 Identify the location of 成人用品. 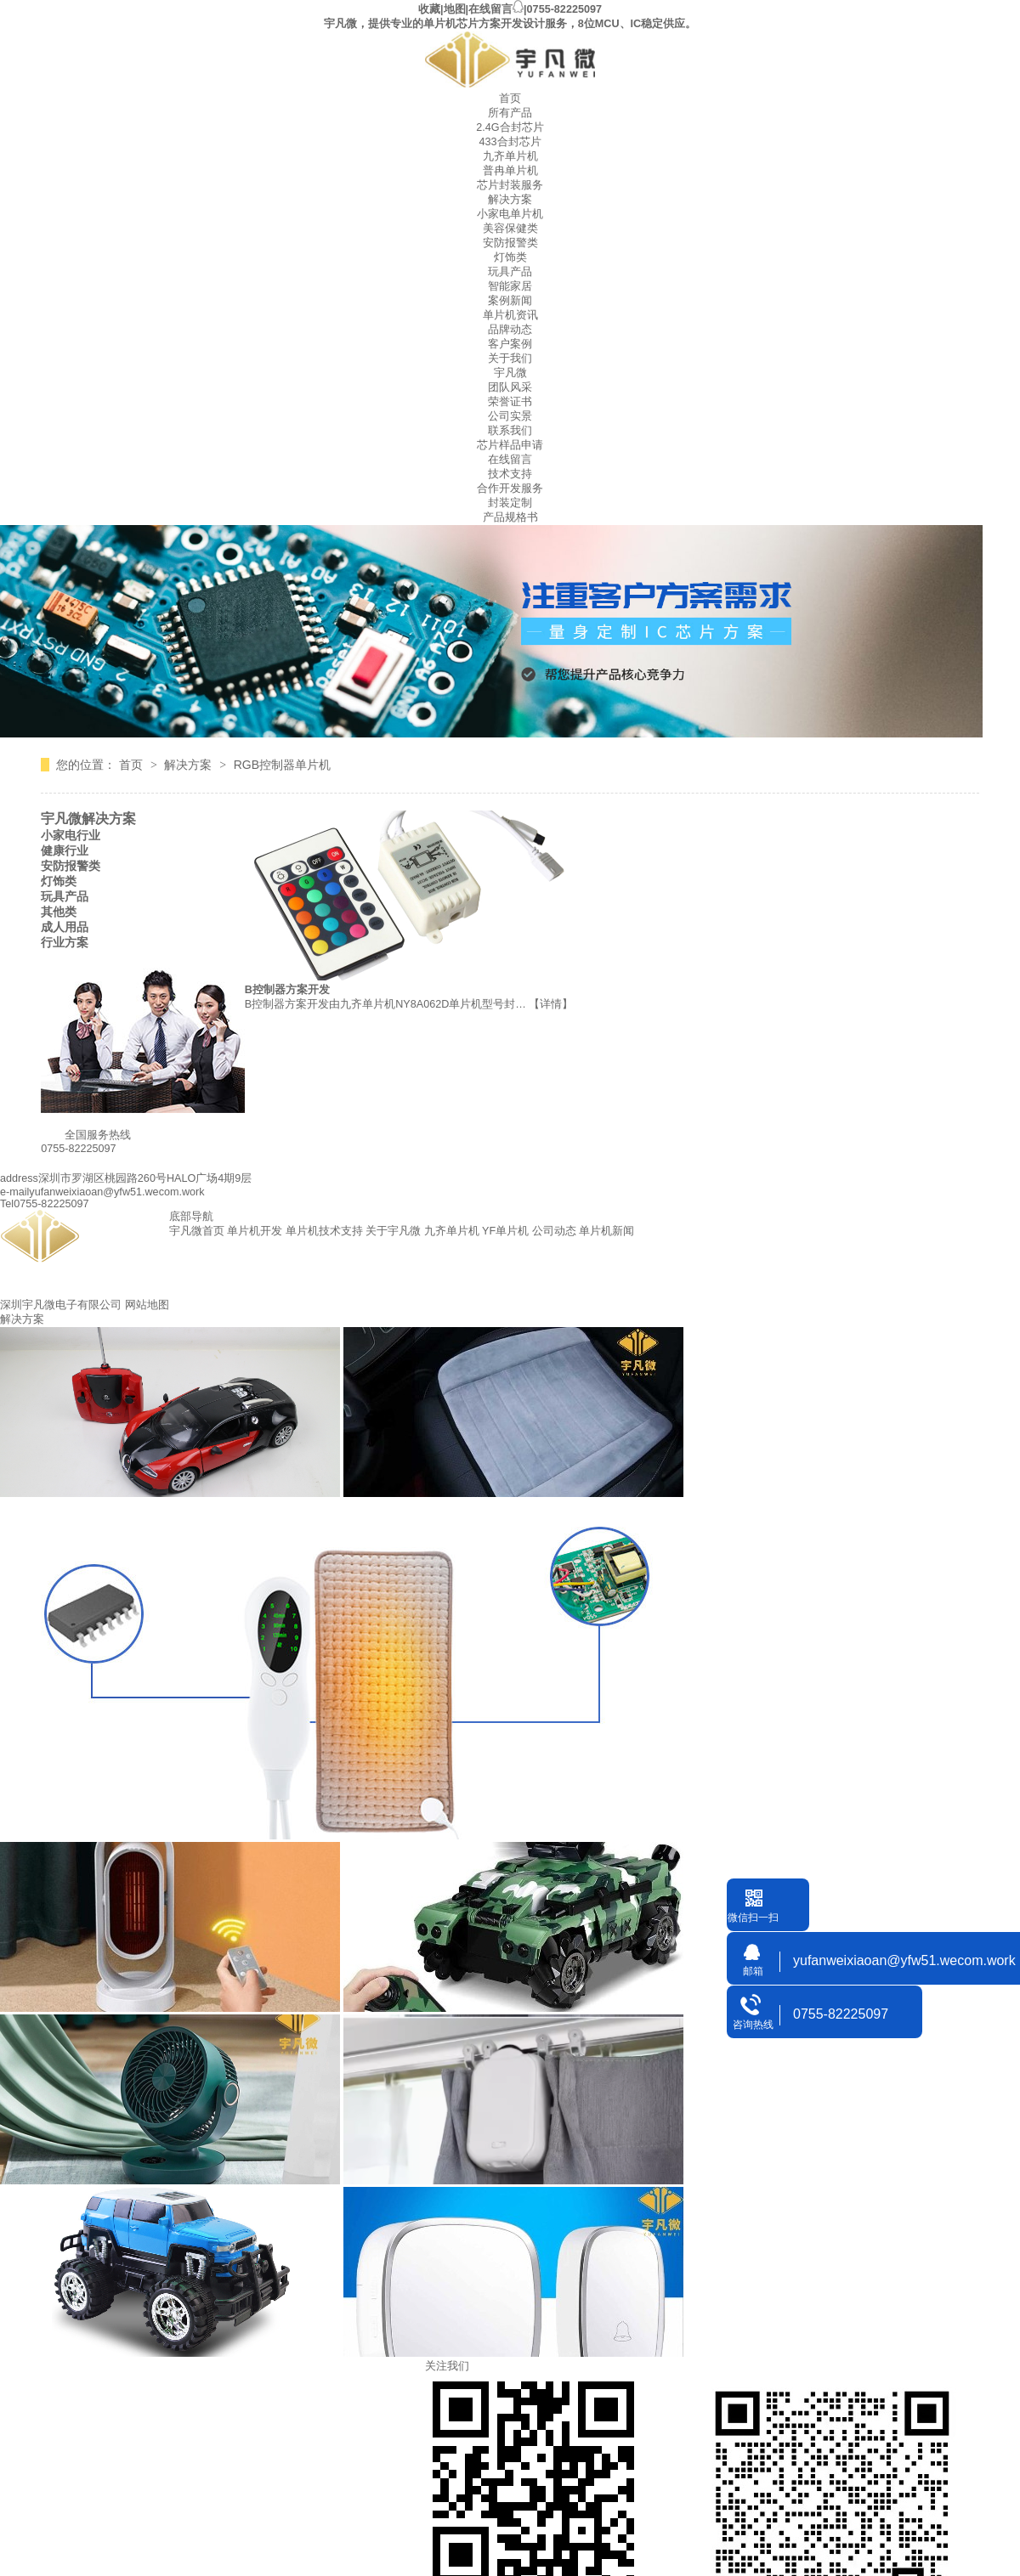
(64, 927).